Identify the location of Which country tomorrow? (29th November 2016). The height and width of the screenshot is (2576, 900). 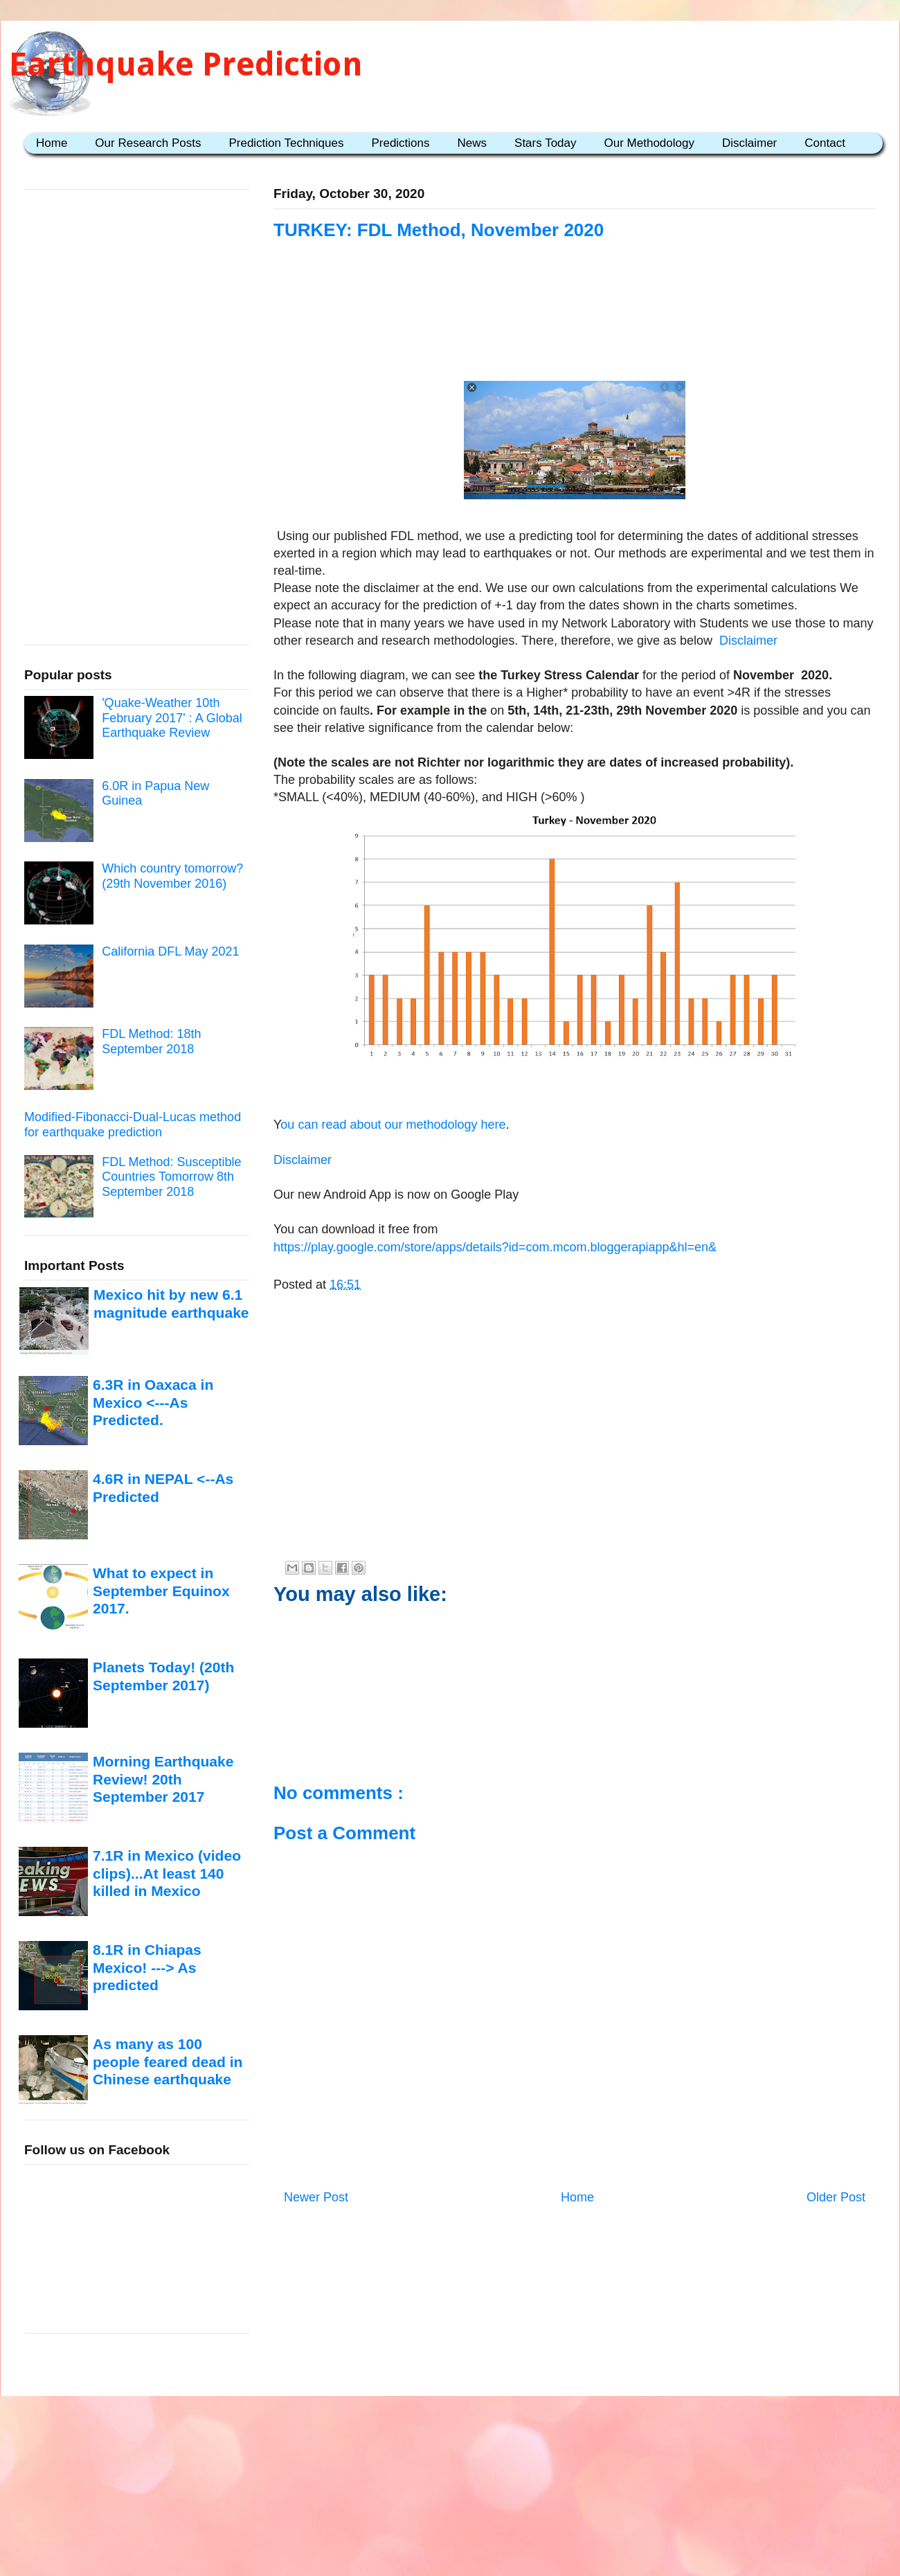
(172, 876).